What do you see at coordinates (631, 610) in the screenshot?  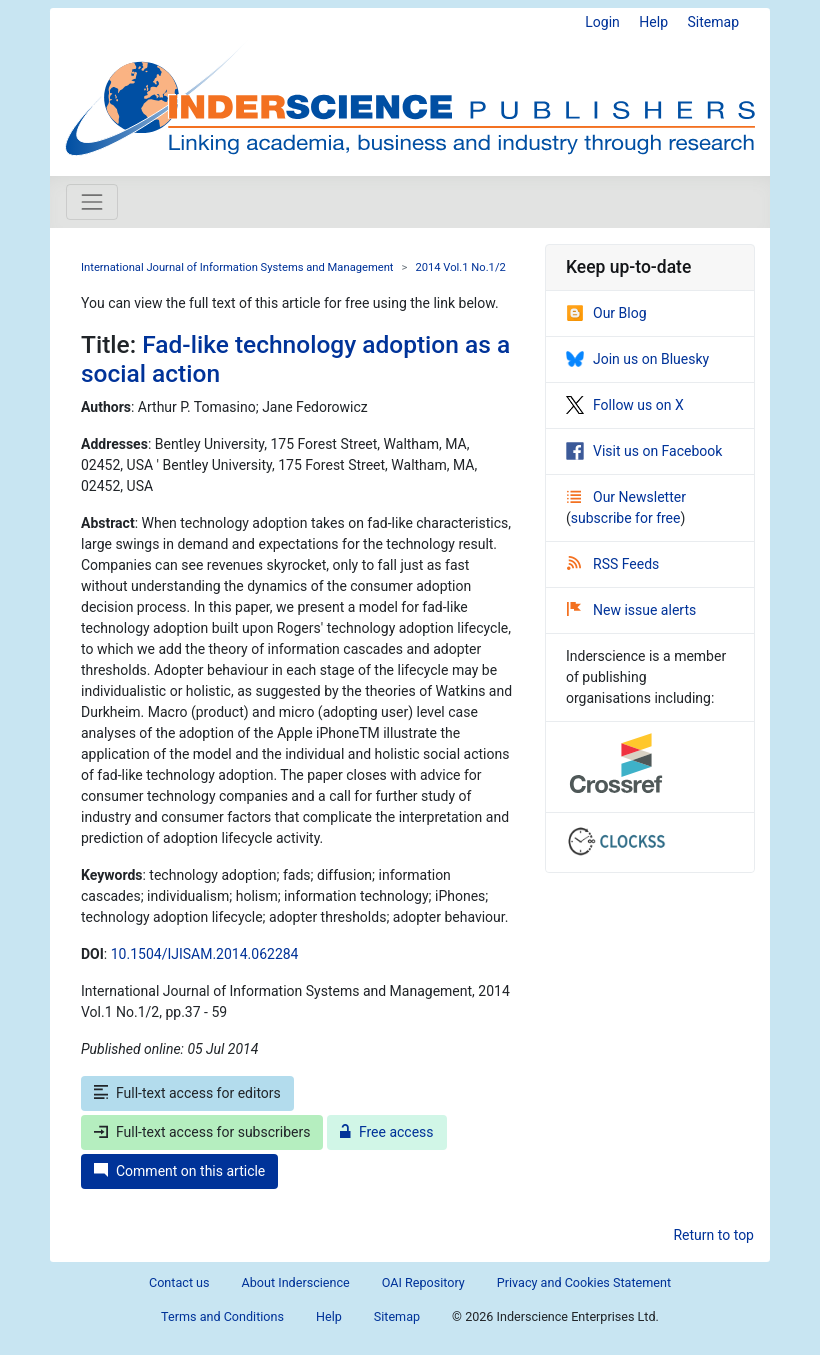 I see `New issue alerts` at bounding box center [631, 610].